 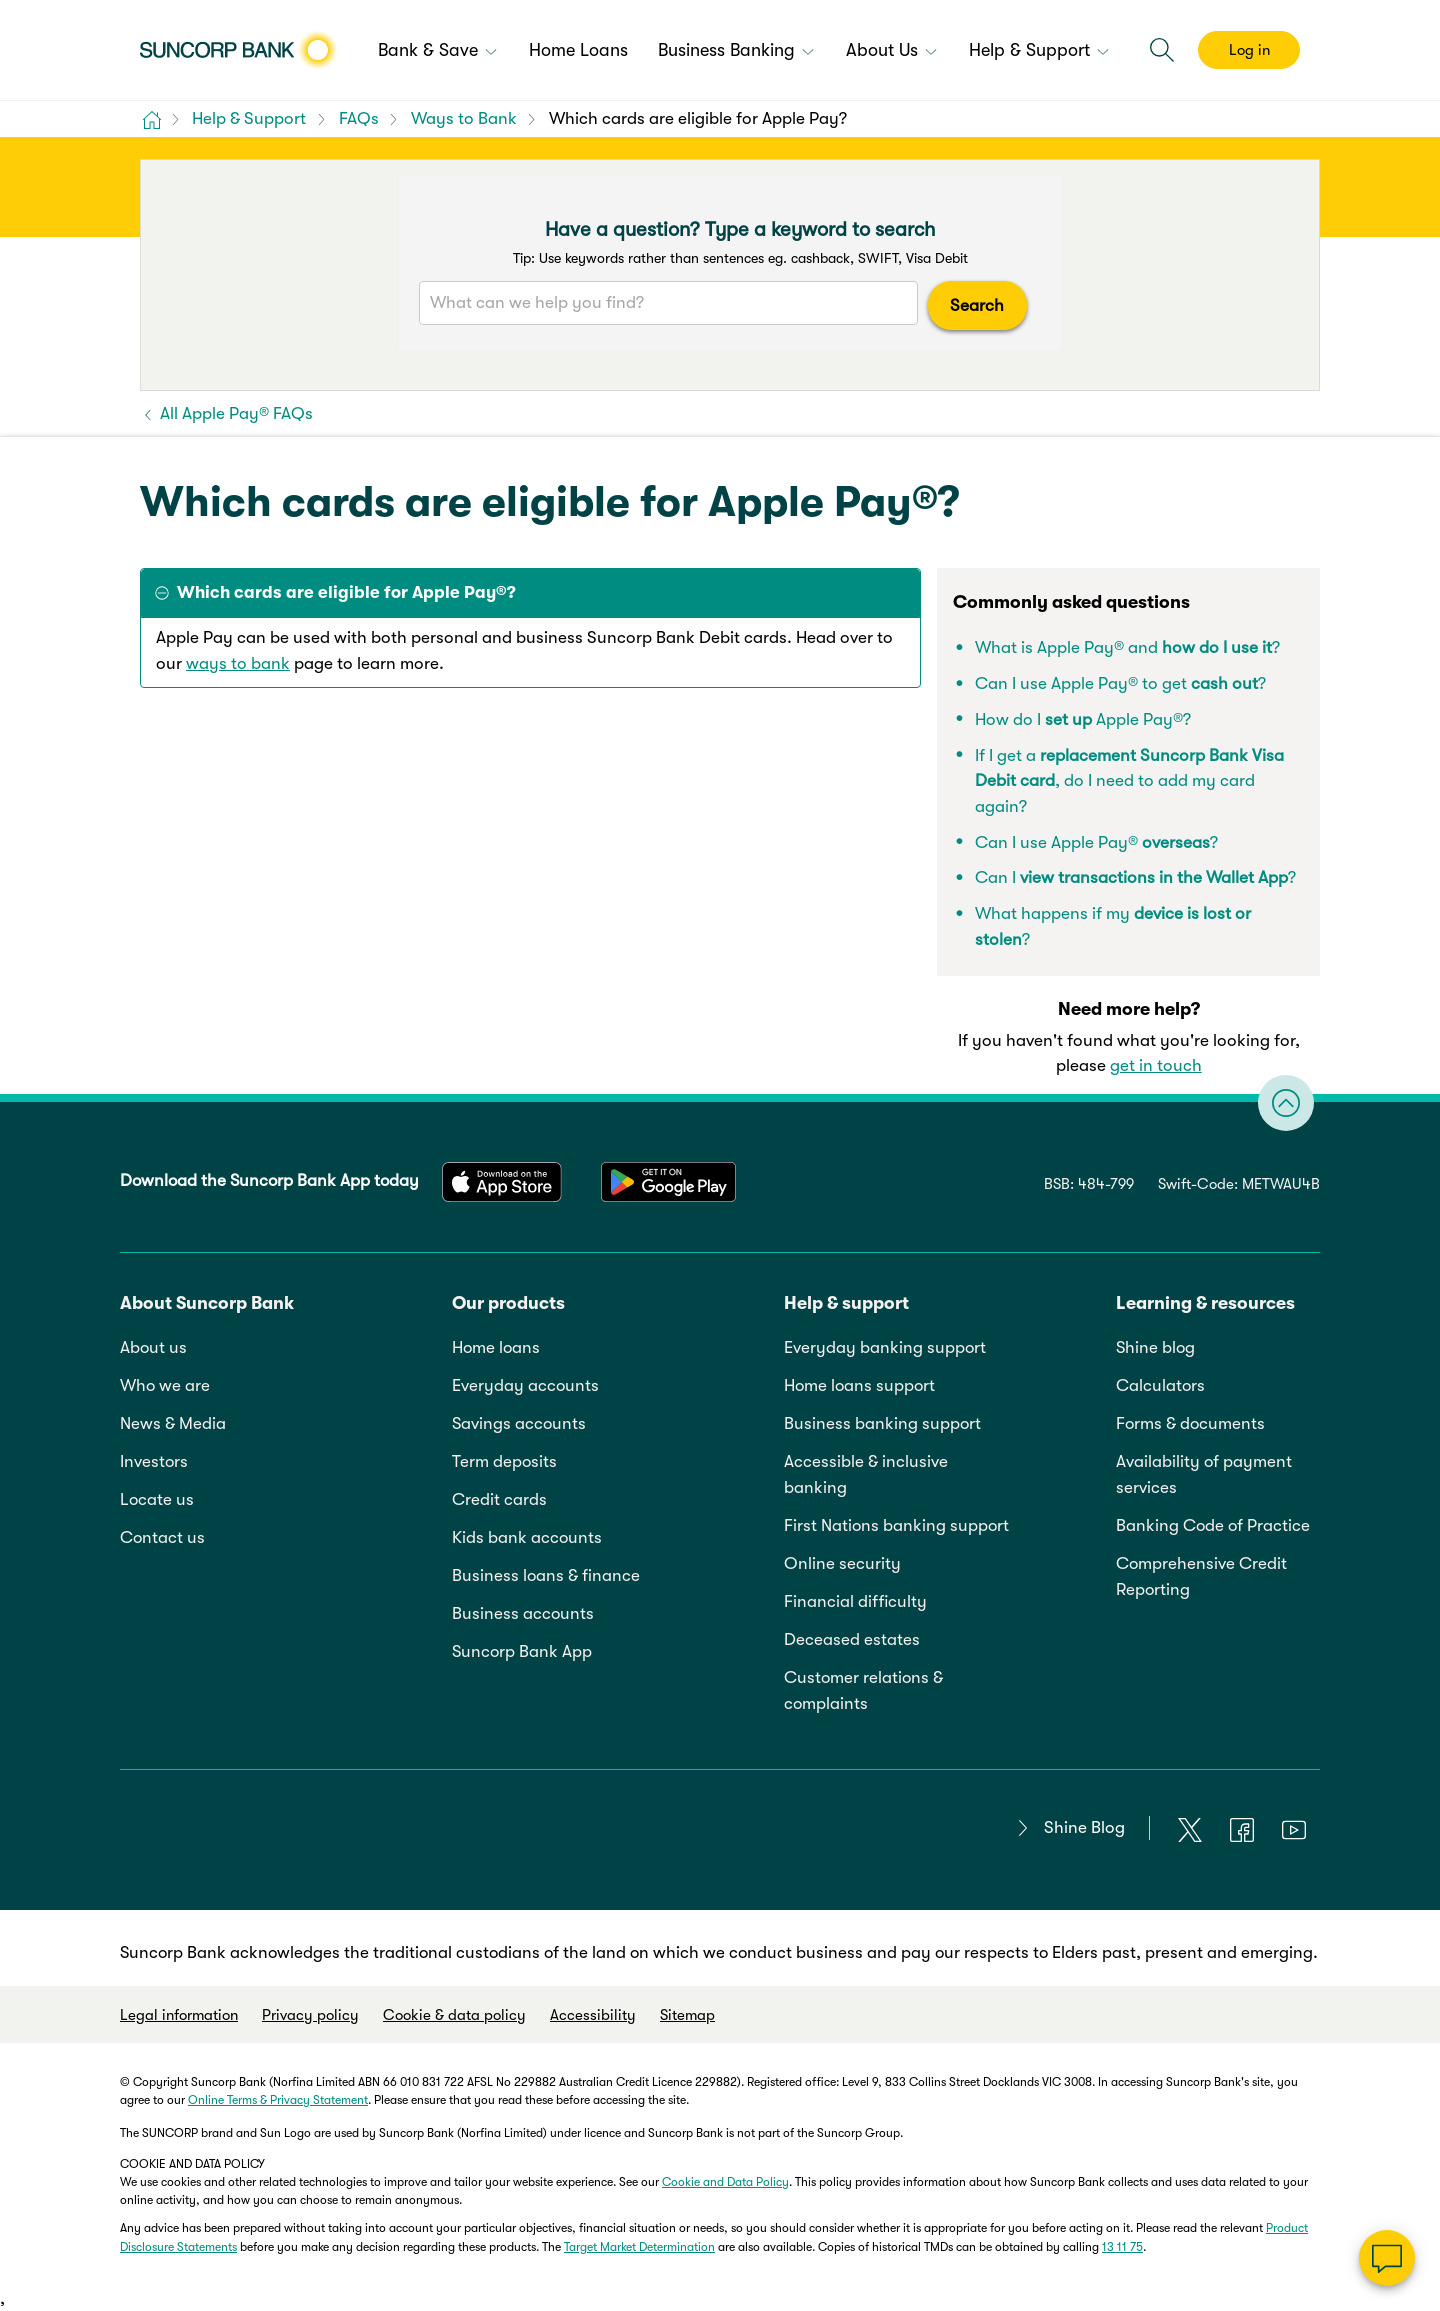 What do you see at coordinates (1155, 1347) in the screenshot?
I see `Shine blog` at bounding box center [1155, 1347].